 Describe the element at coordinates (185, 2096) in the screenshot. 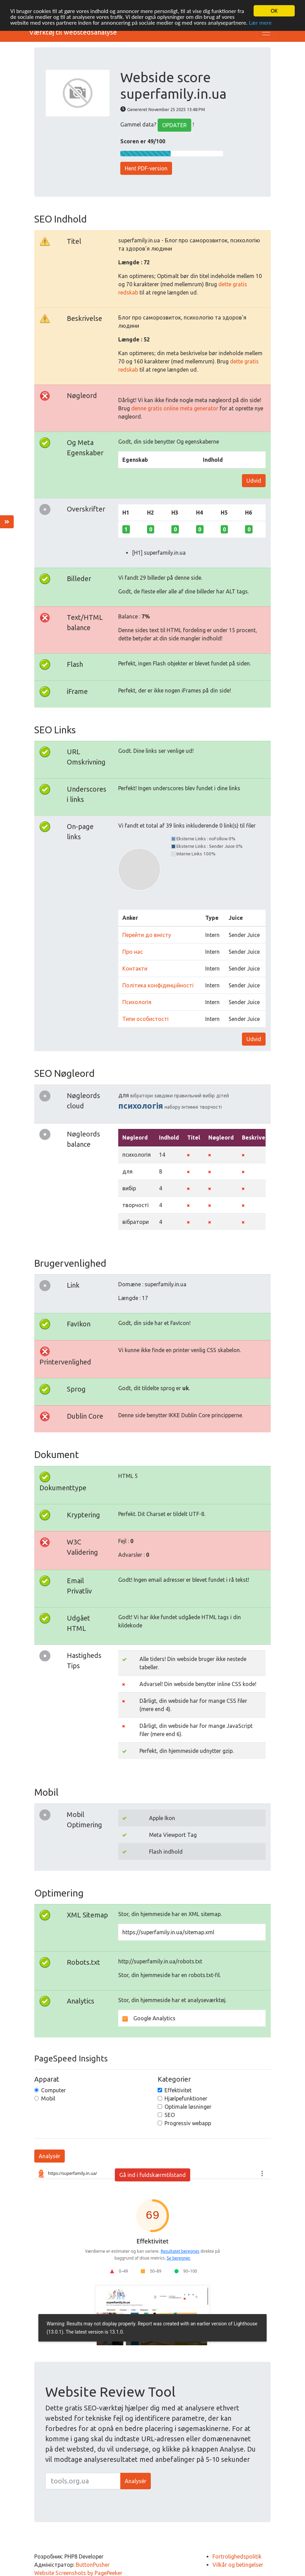

I see `Hjælpefunktioner` at that location.